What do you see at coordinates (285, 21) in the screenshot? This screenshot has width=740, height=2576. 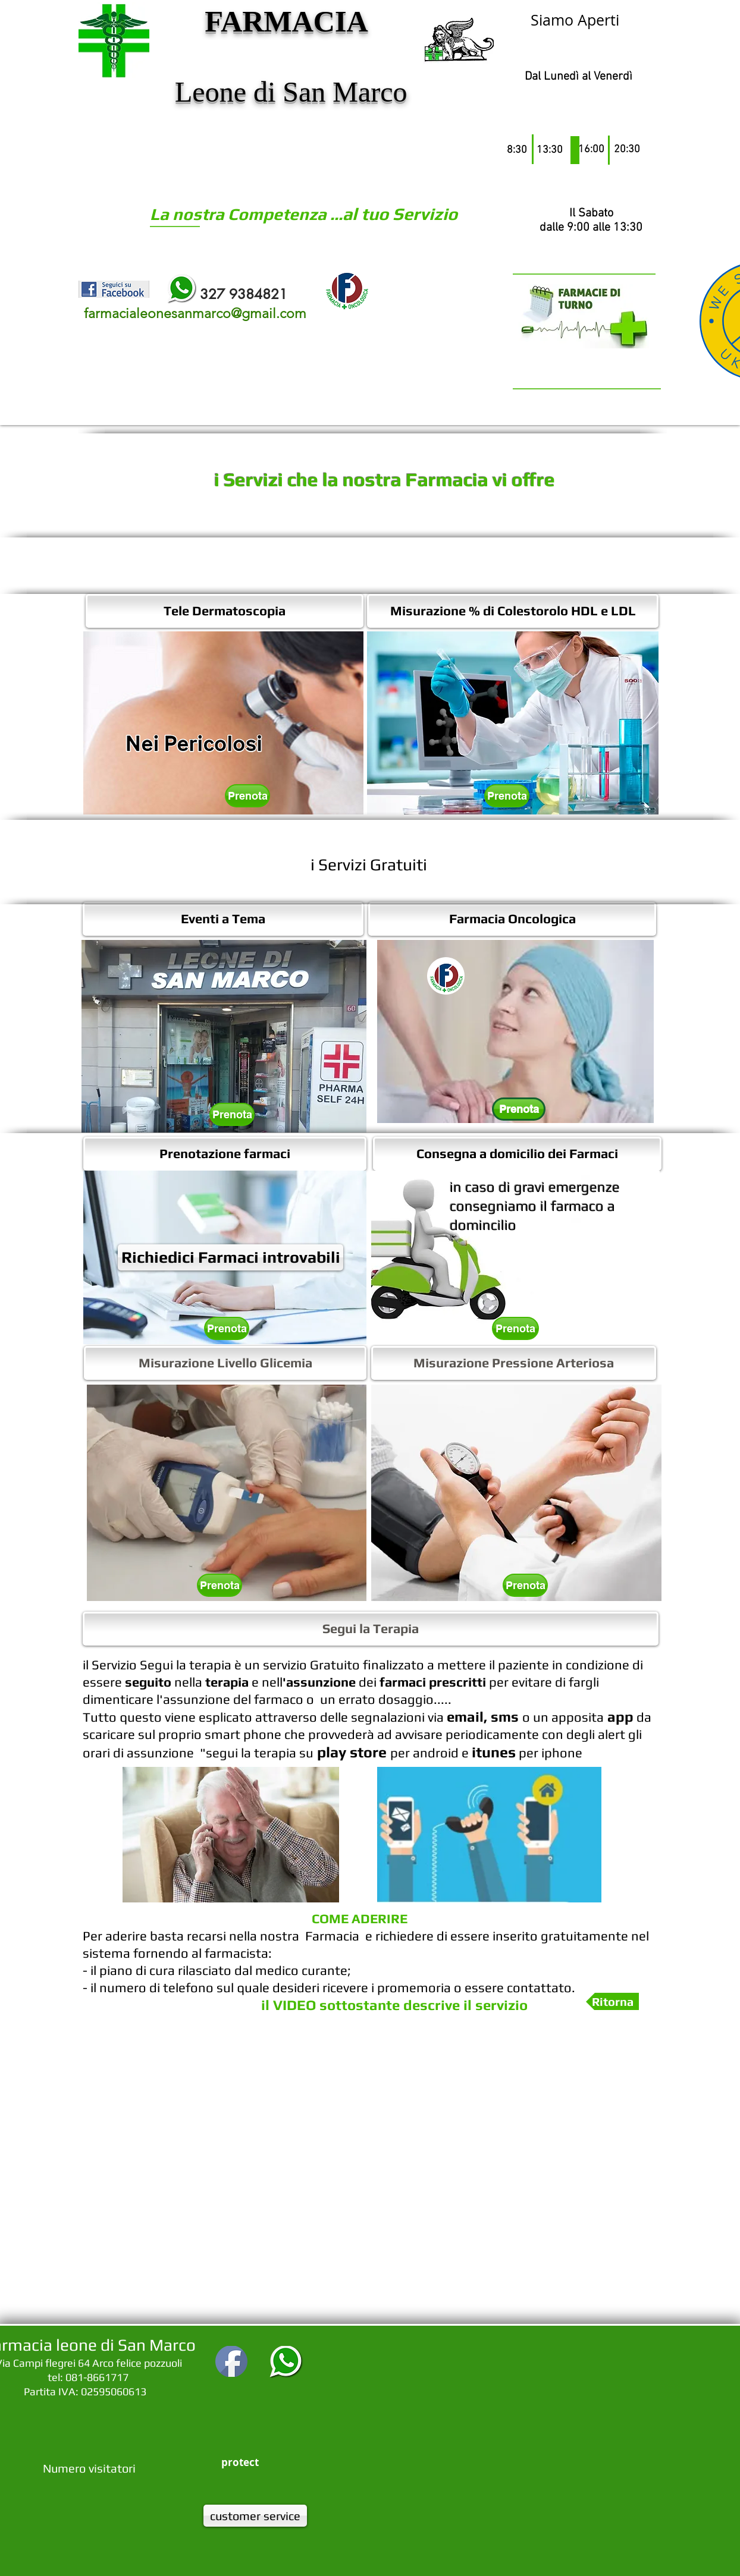 I see `FARMACIA` at bounding box center [285, 21].